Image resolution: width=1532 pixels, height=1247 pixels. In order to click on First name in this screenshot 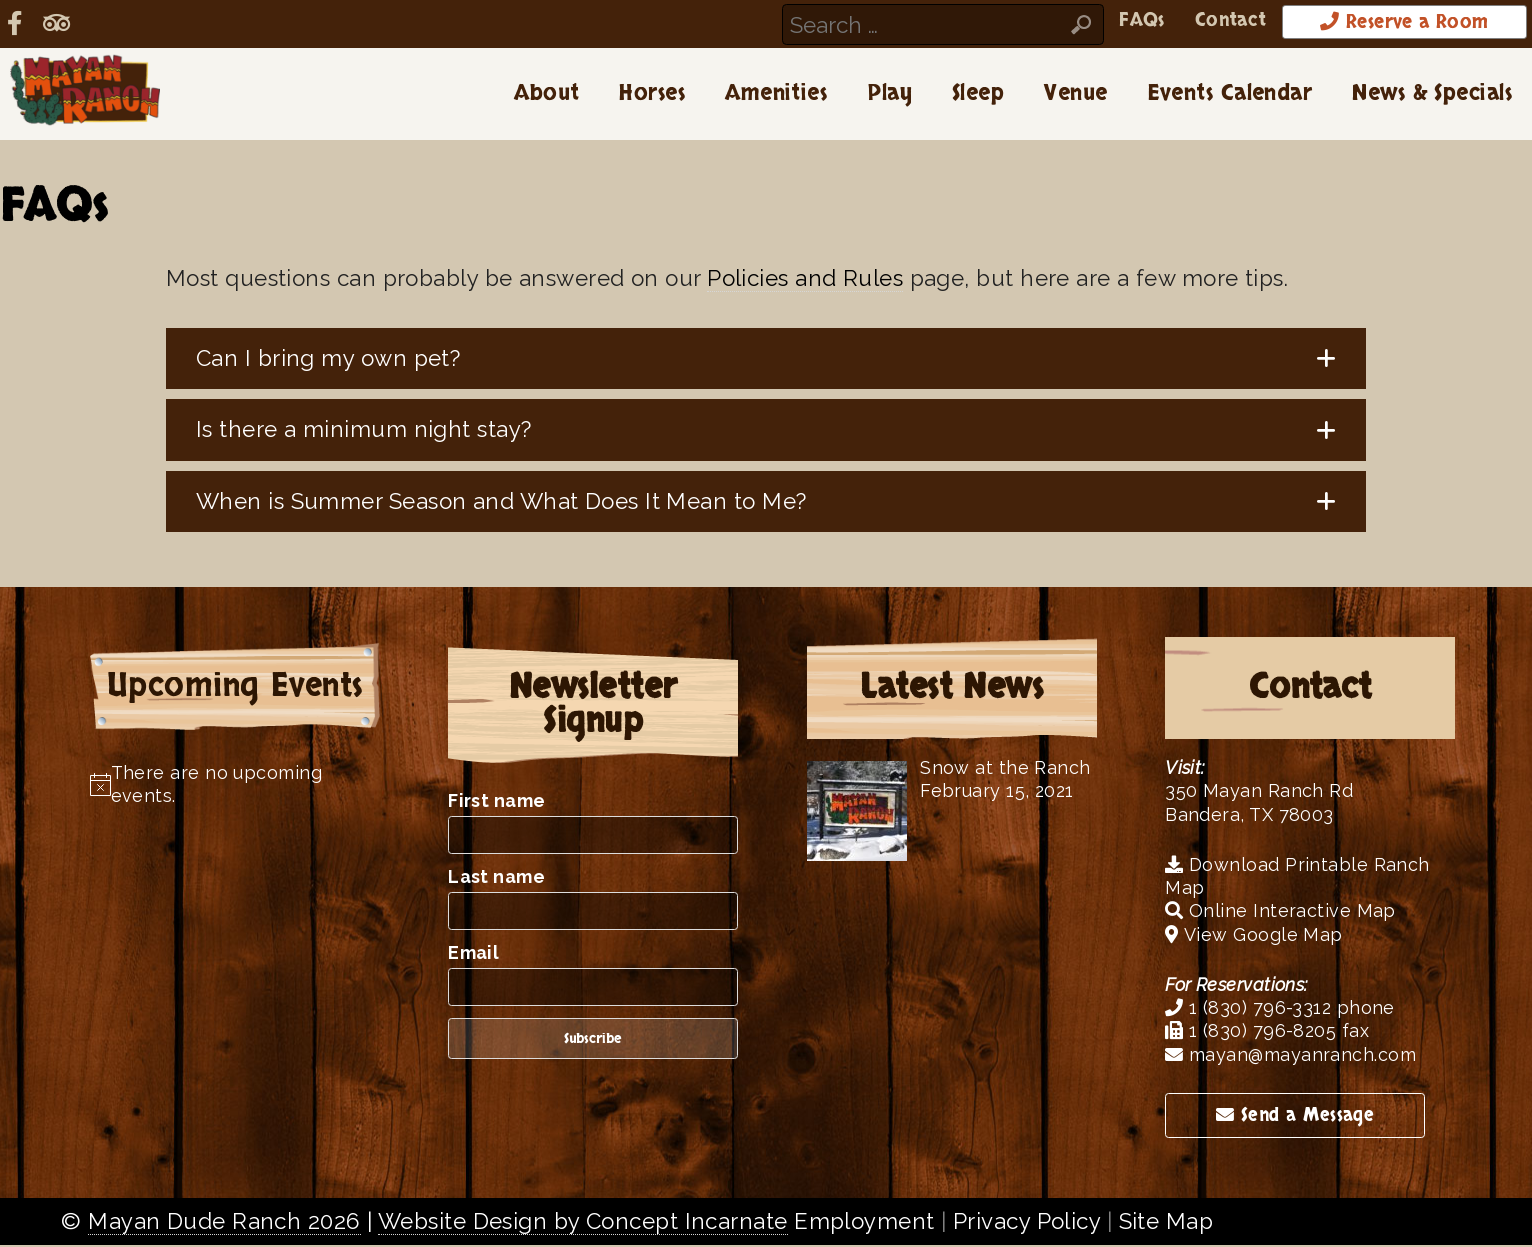, I will do `click(496, 802)`.